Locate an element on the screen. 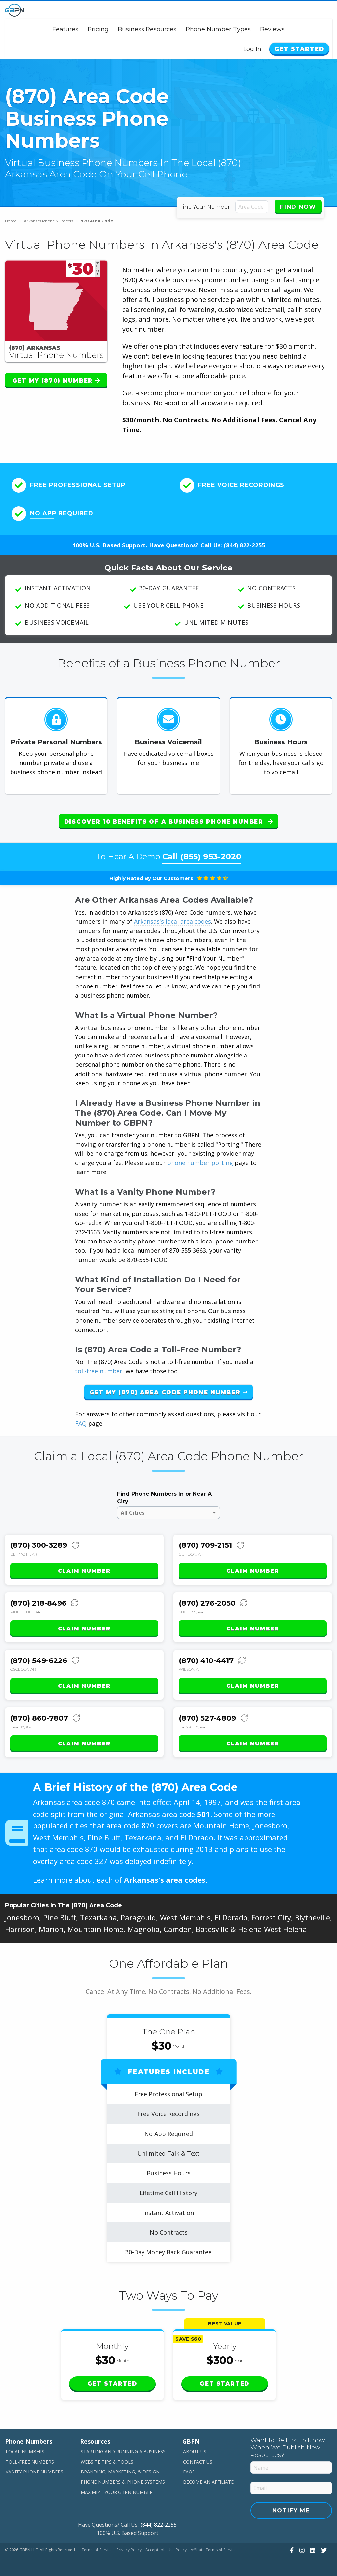 This screenshot has height=2576, width=337. Business Resources is located at coordinates (147, 29).